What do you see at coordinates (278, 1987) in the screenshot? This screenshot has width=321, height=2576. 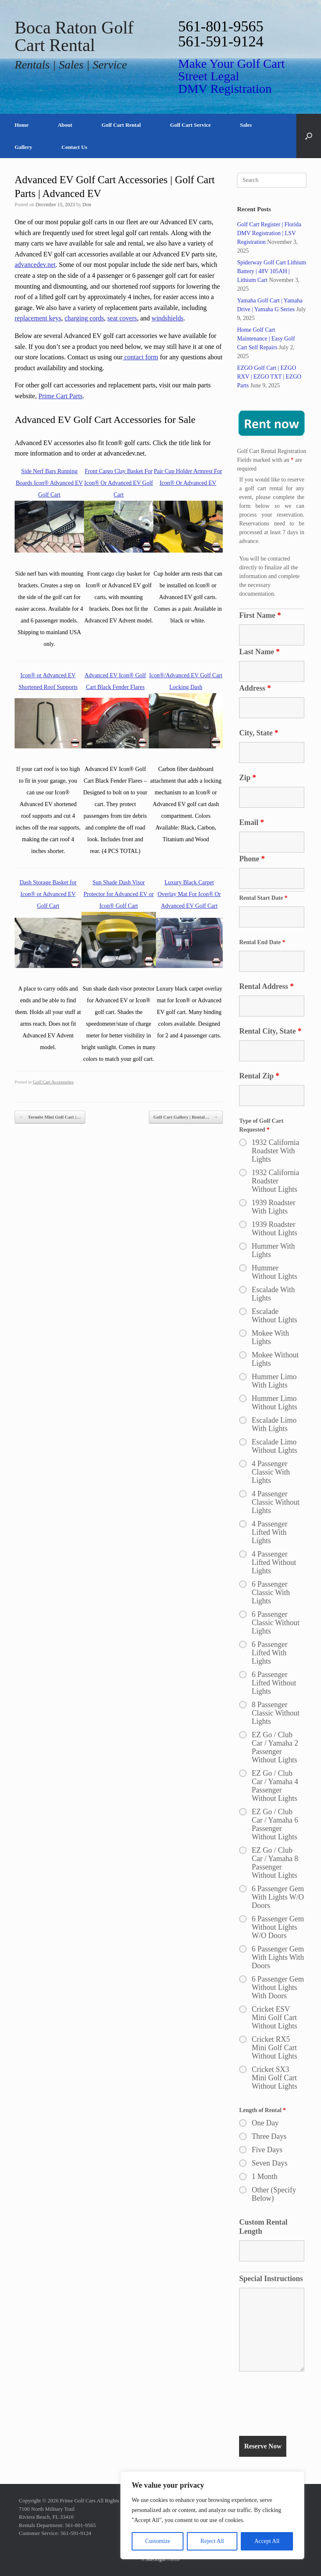 I see `6 Passenger Gem Without Lights With Doors` at bounding box center [278, 1987].